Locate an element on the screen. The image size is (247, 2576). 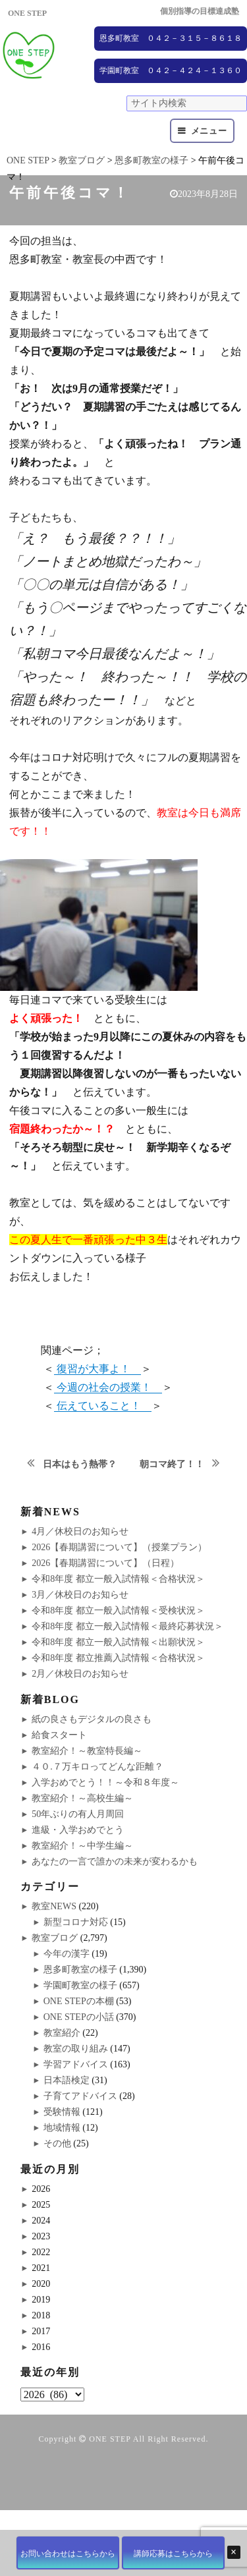
令和8年度 都立一般入試情報＜受検状況＞ is located at coordinates (118, 1610).